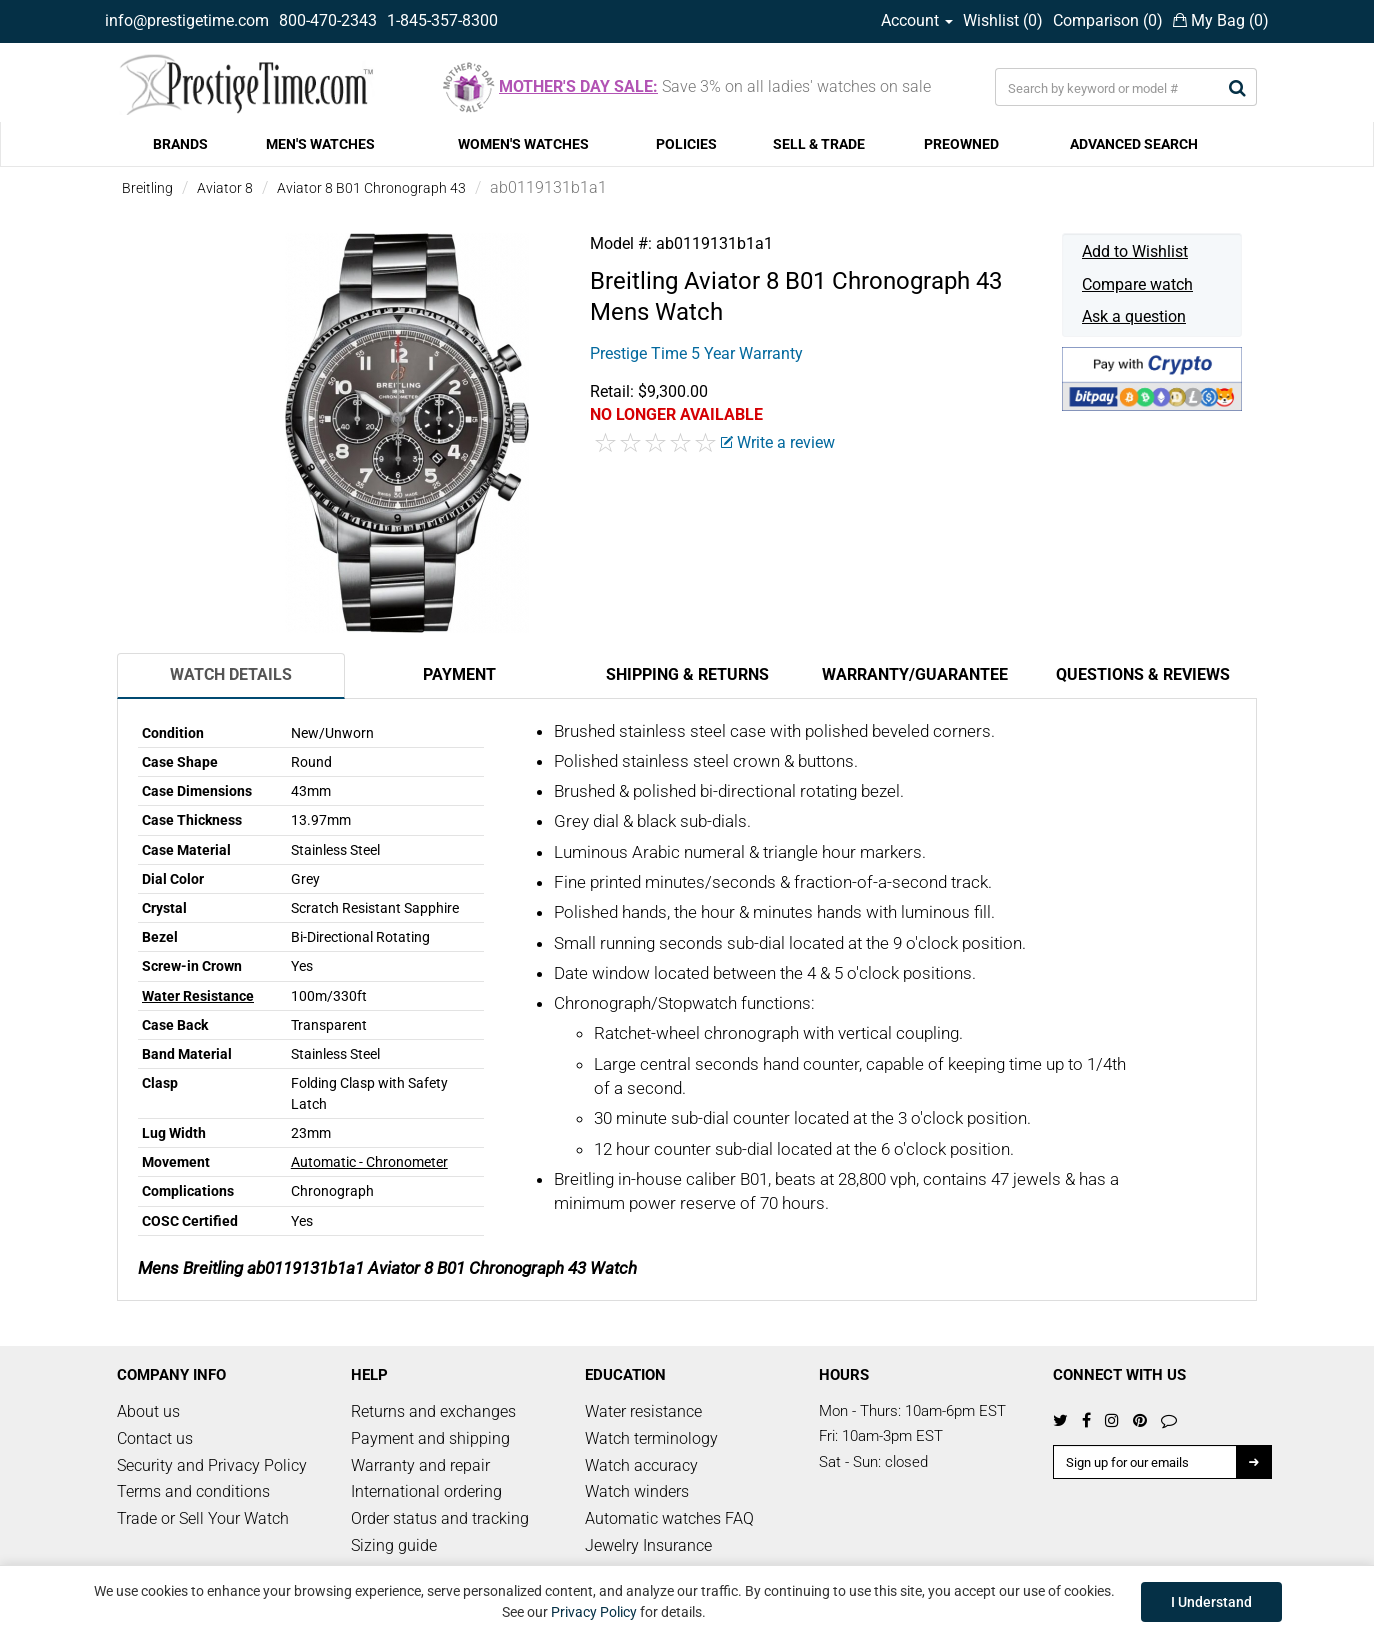  What do you see at coordinates (440, 1518) in the screenshot?
I see `Order status and tracking` at bounding box center [440, 1518].